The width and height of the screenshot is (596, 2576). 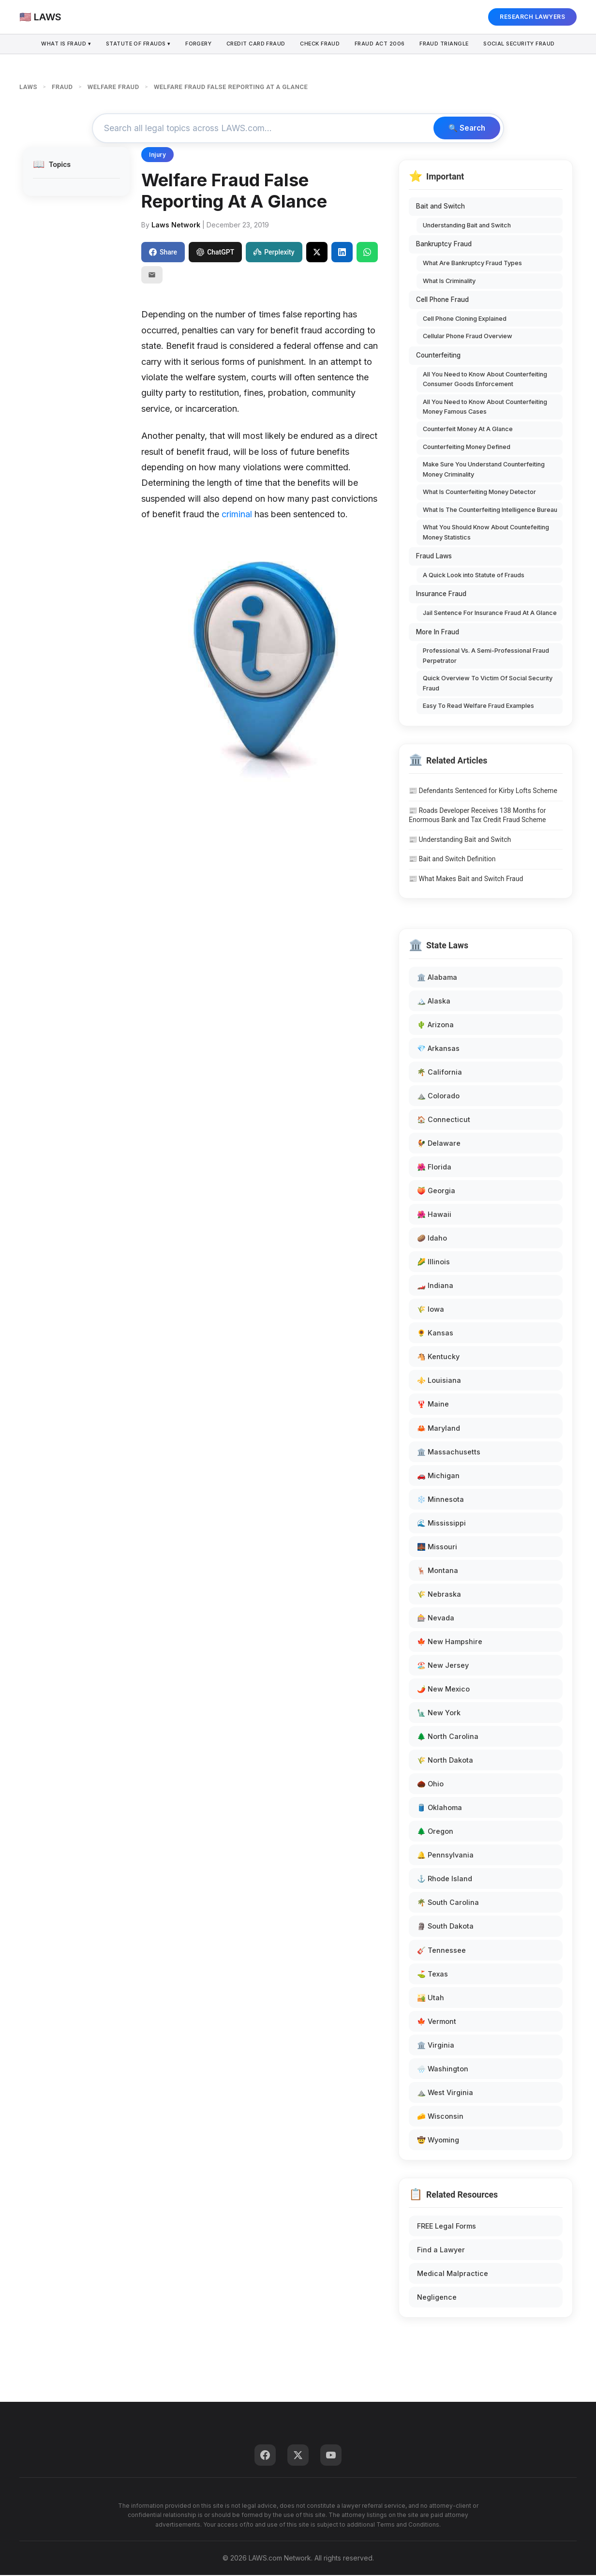 What do you see at coordinates (443, 1689) in the screenshot?
I see `🌶️ New Mexico` at bounding box center [443, 1689].